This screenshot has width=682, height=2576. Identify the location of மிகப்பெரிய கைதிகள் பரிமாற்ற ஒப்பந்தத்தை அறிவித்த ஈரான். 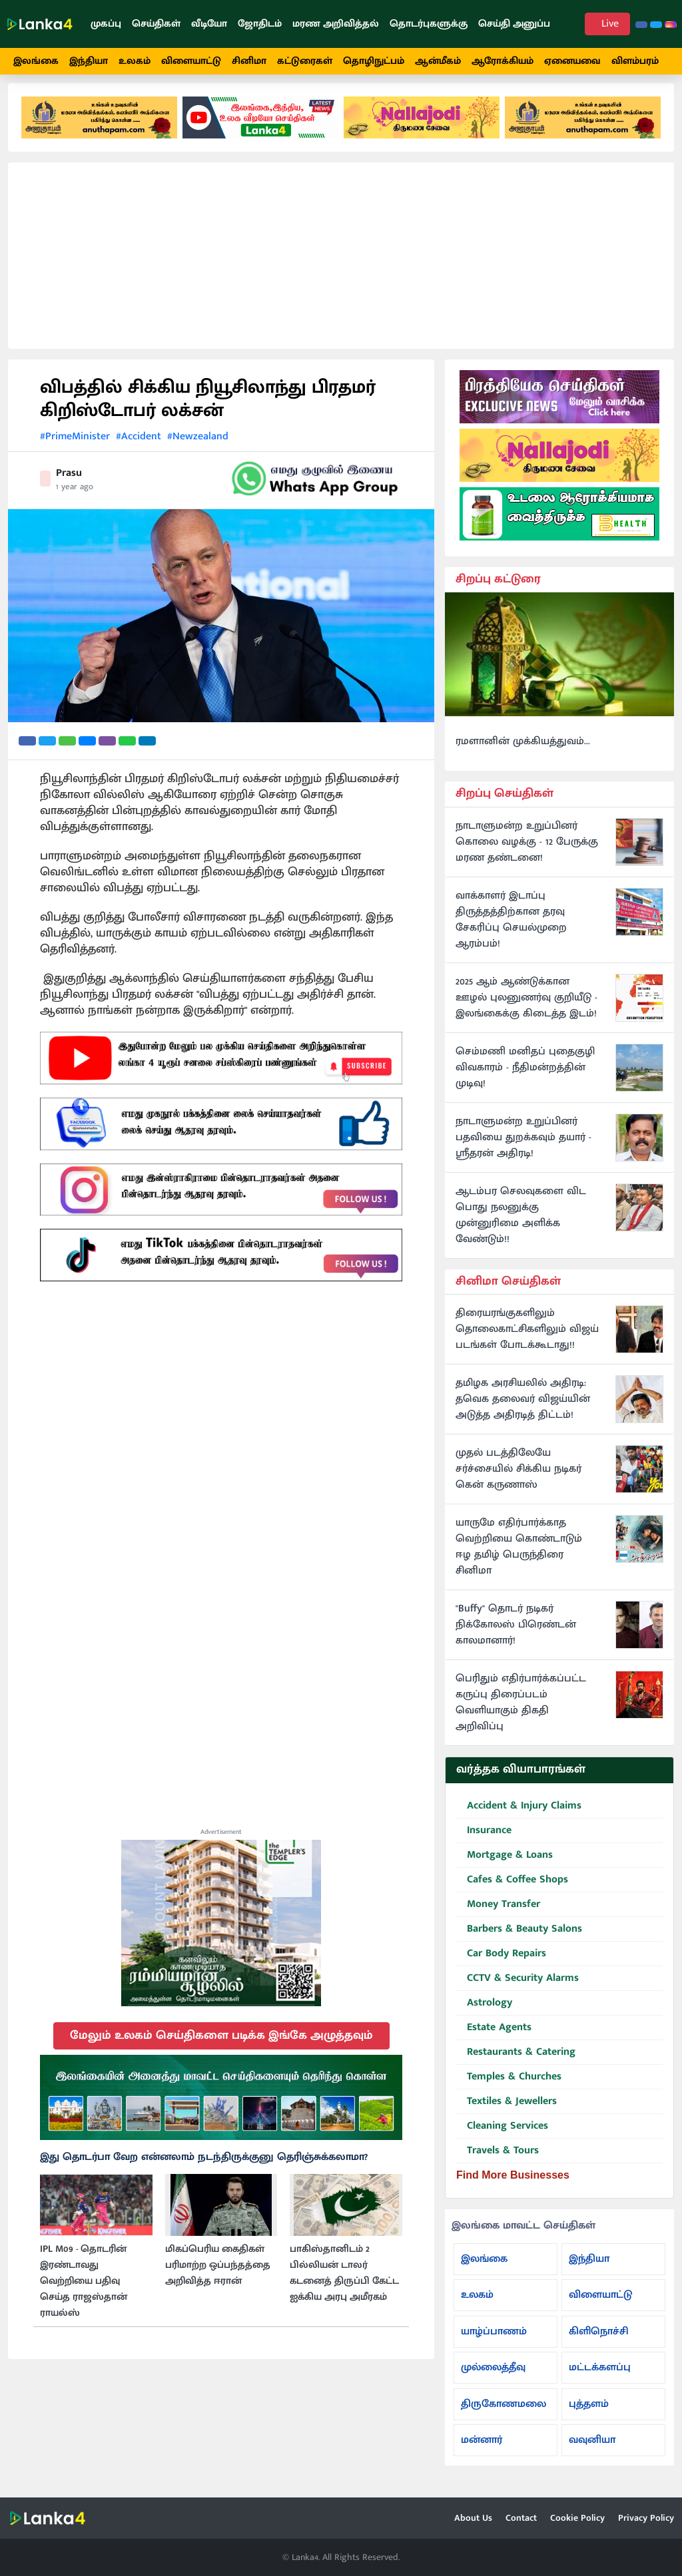
(217, 2274).